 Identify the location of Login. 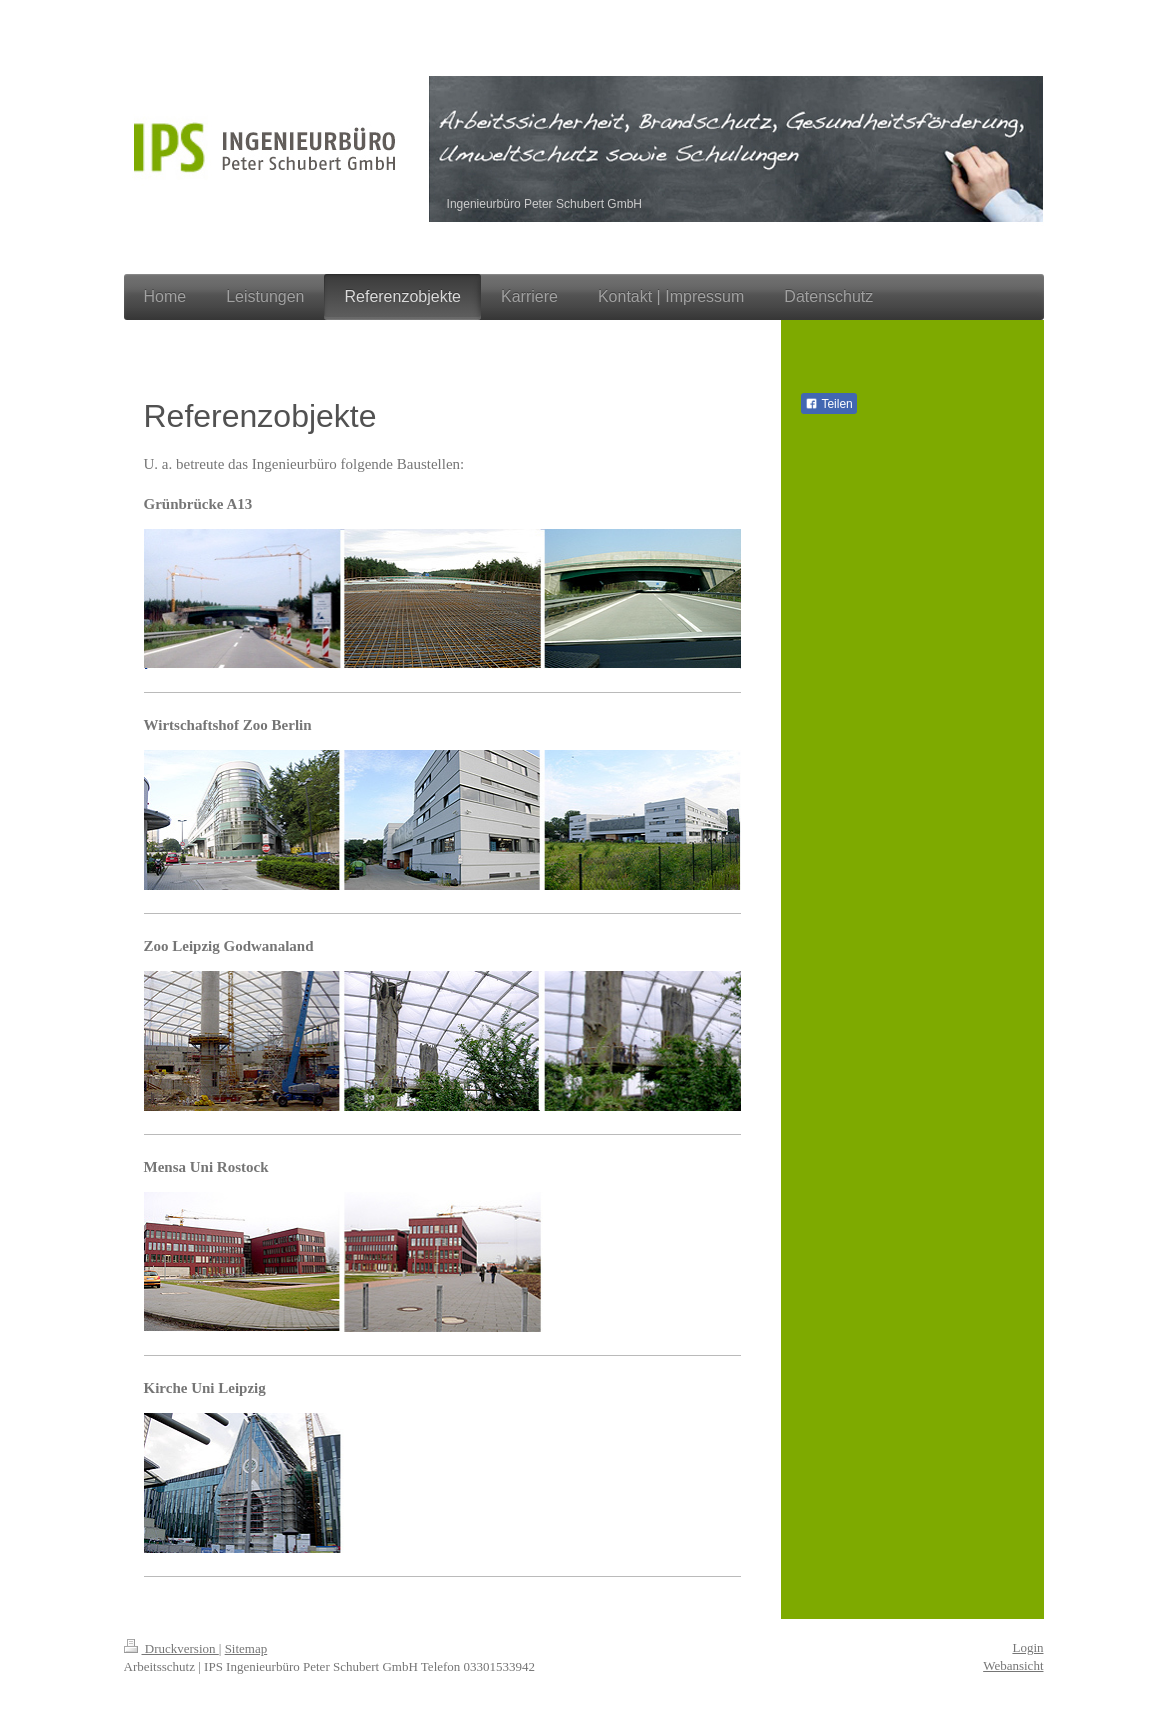
(1027, 1647).